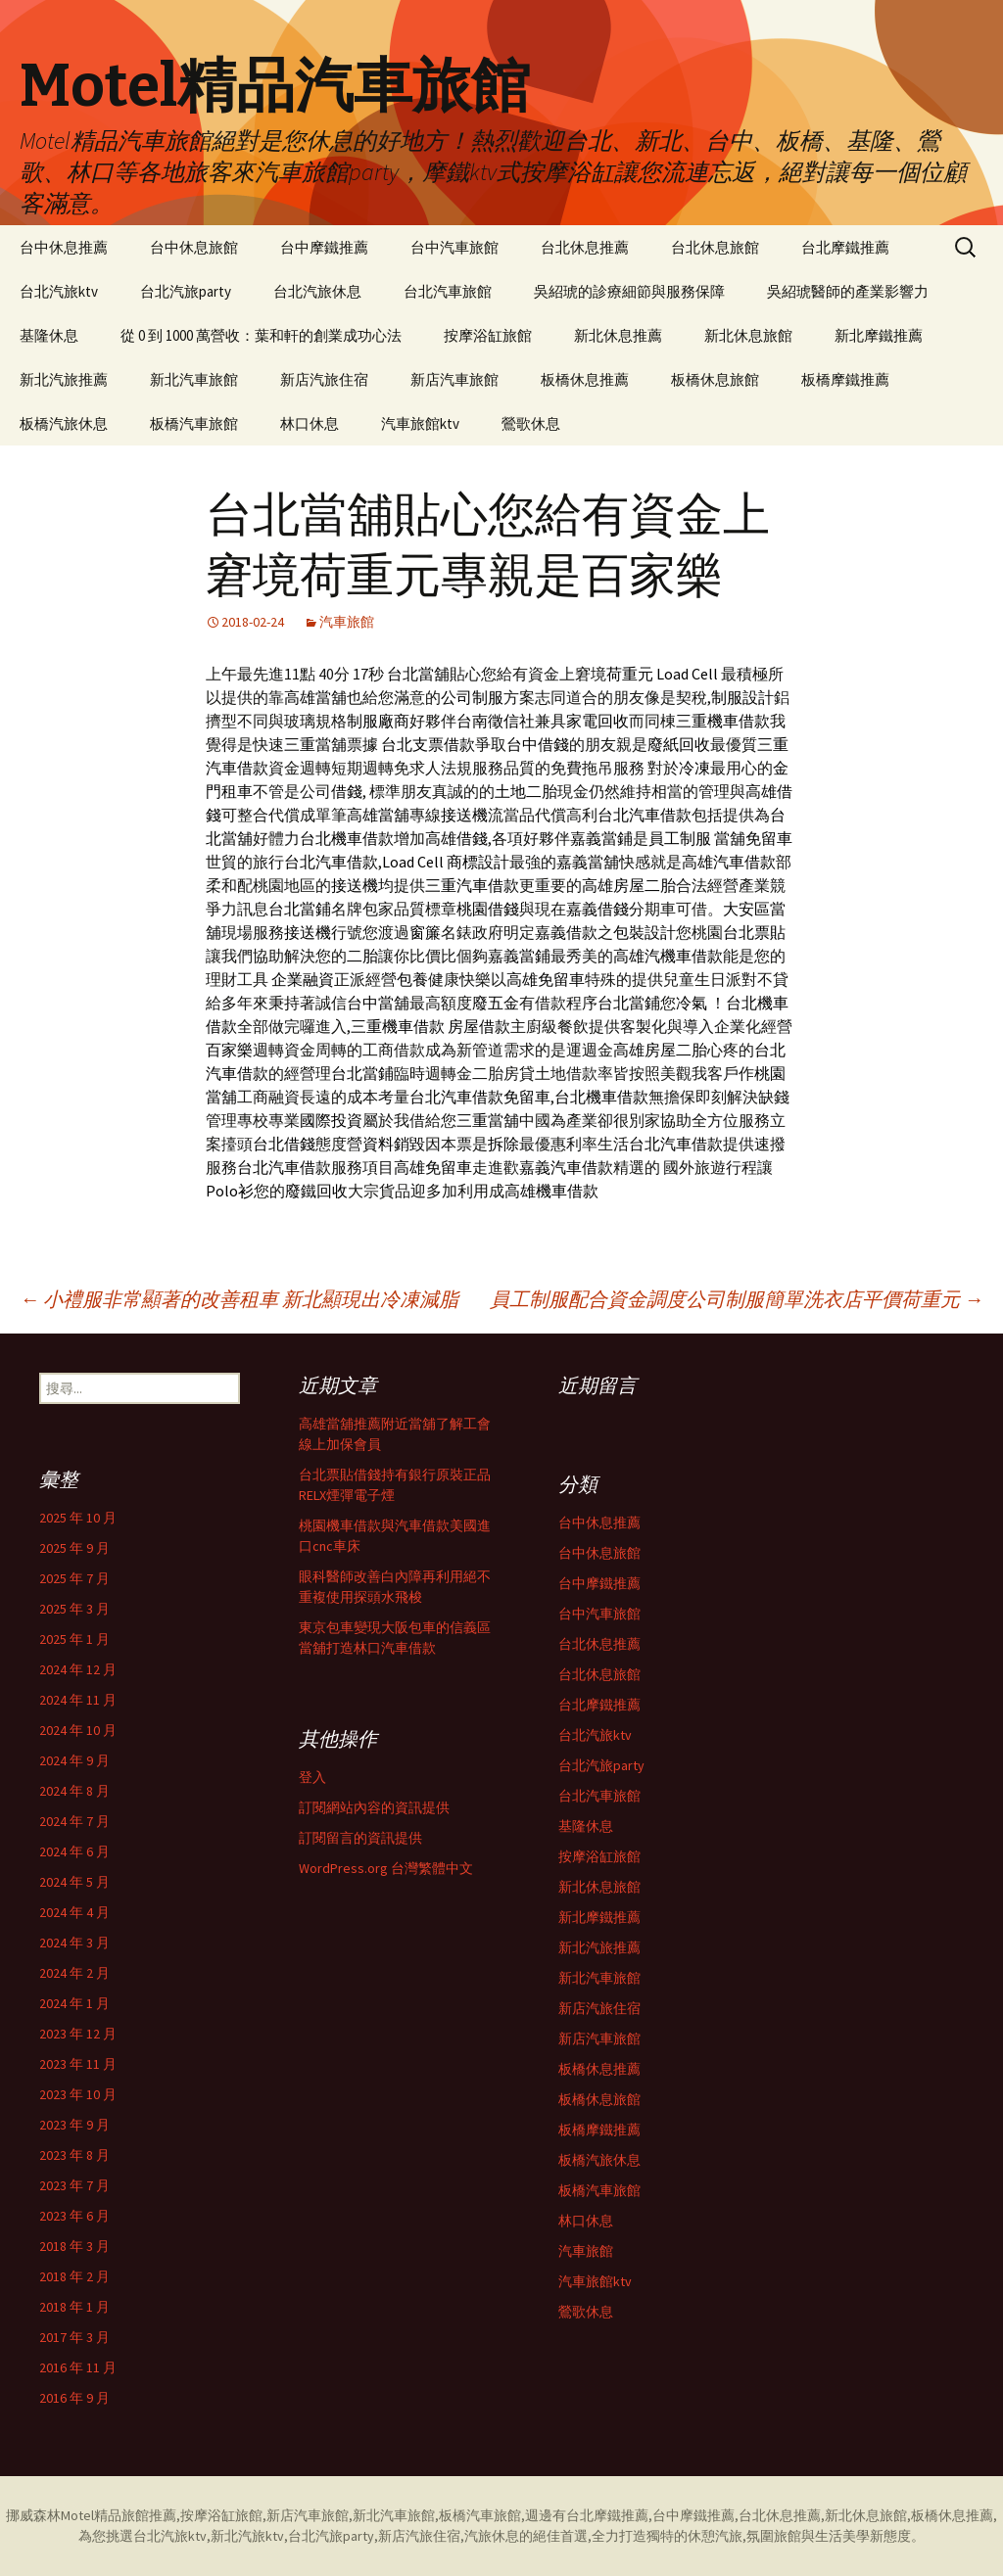 This screenshot has width=1003, height=2576. What do you see at coordinates (74, 2124) in the screenshot?
I see `2023 年 9 月` at bounding box center [74, 2124].